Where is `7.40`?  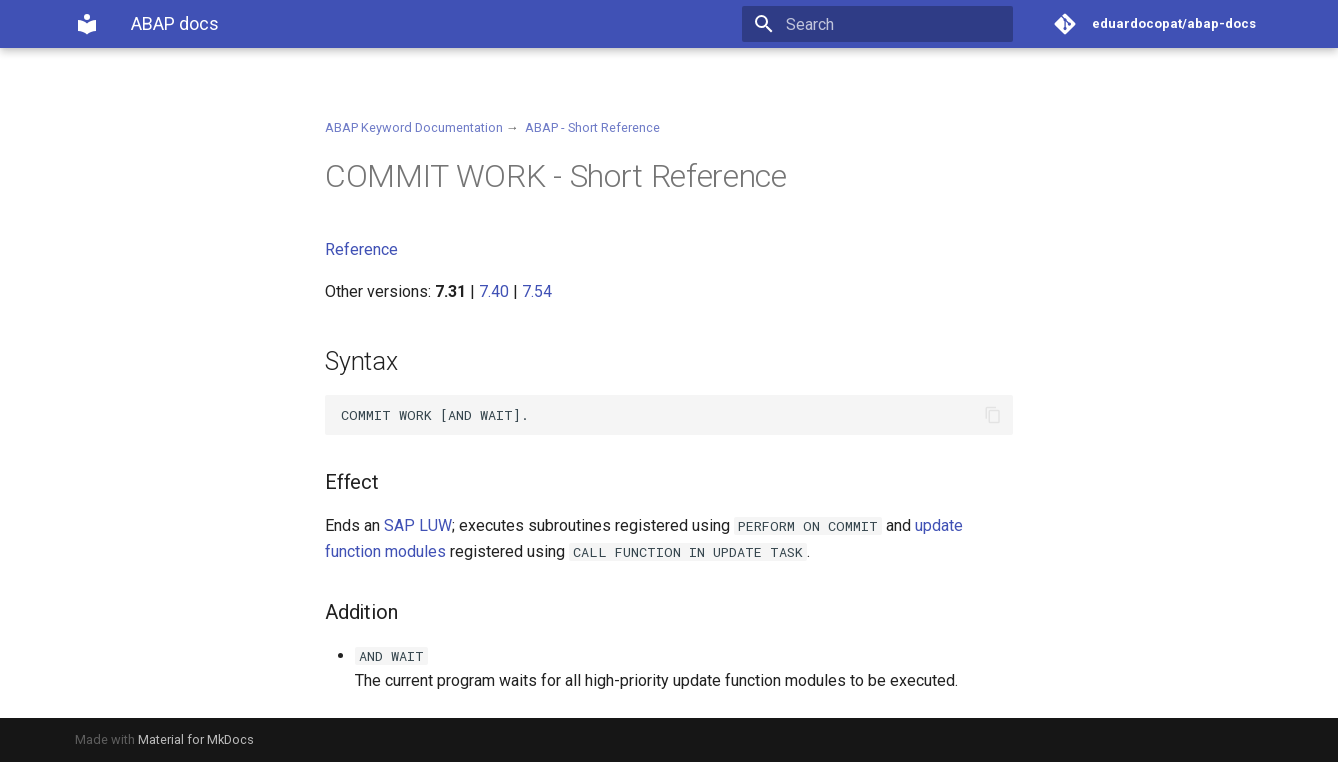
7.40 is located at coordinates (494, 291).